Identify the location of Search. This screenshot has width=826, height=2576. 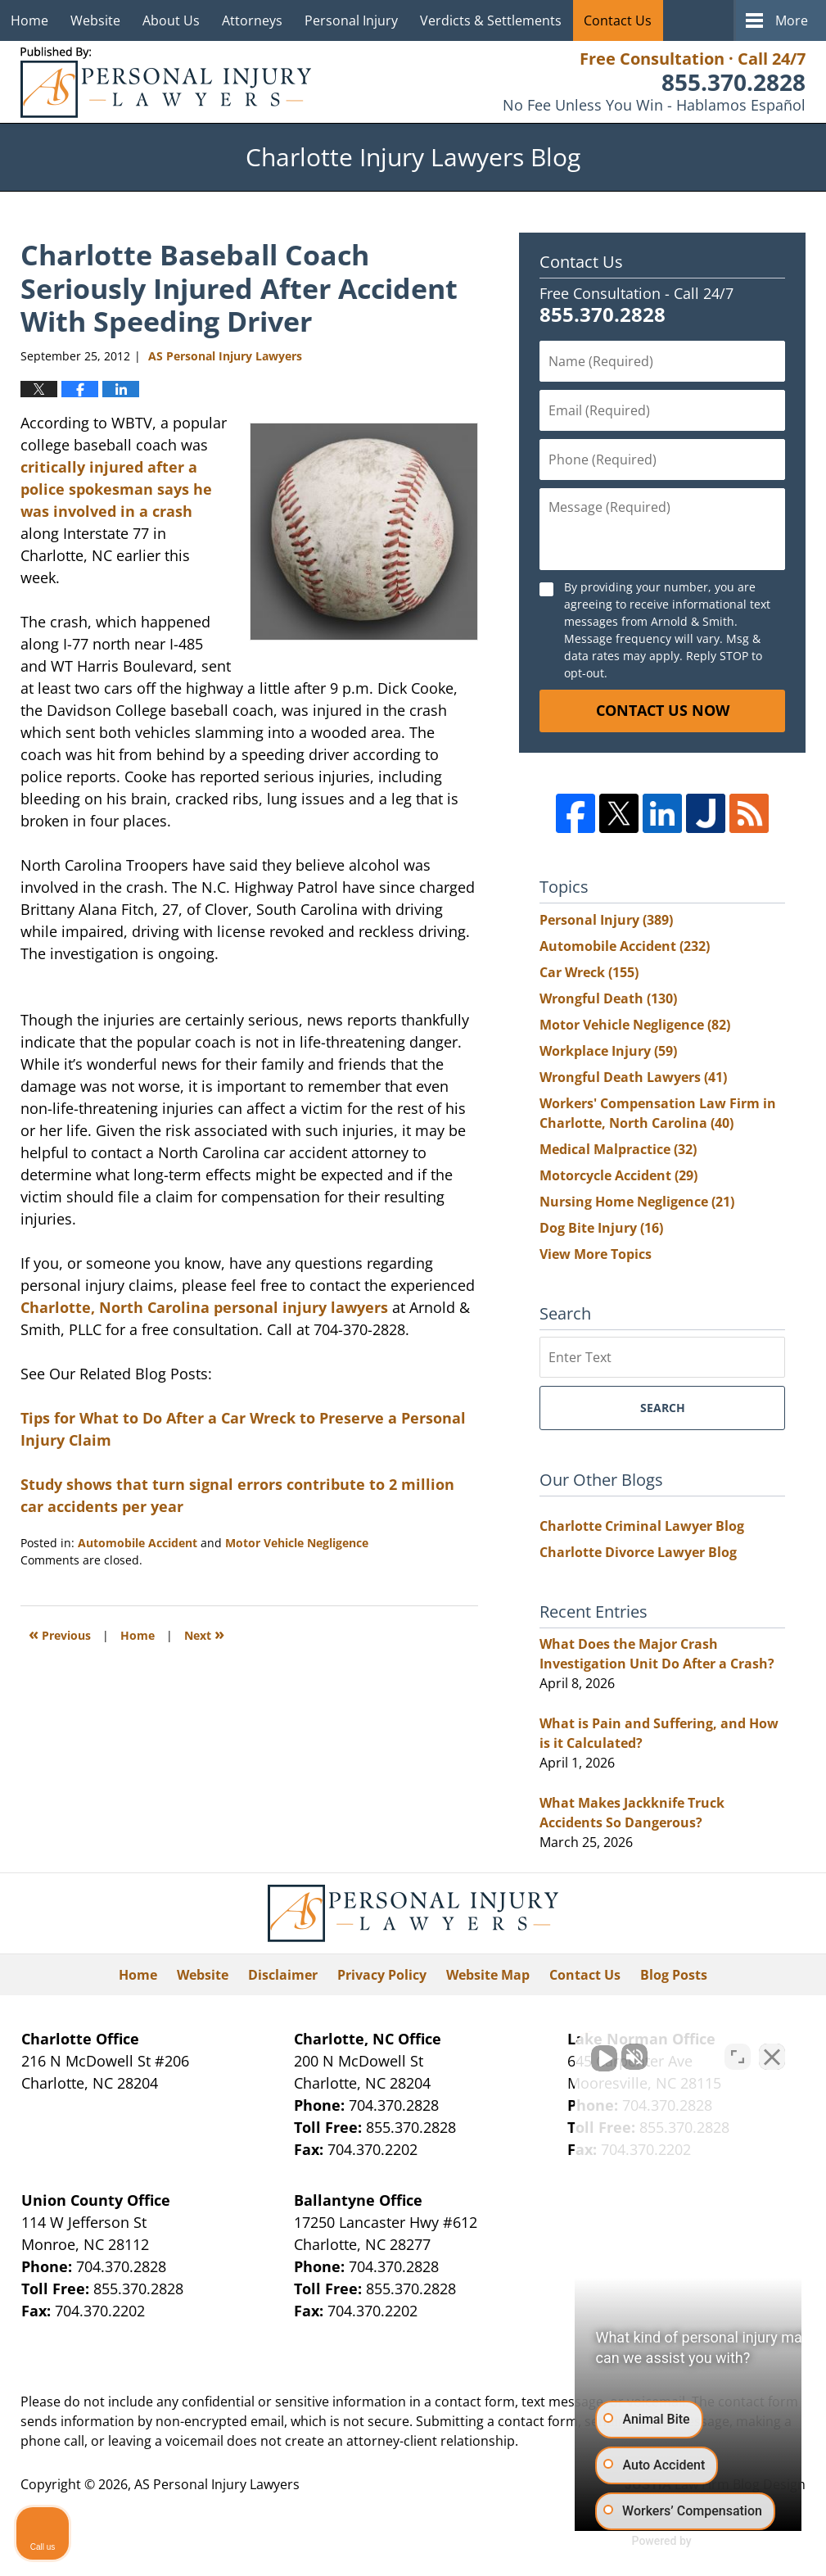
(662, 1407).